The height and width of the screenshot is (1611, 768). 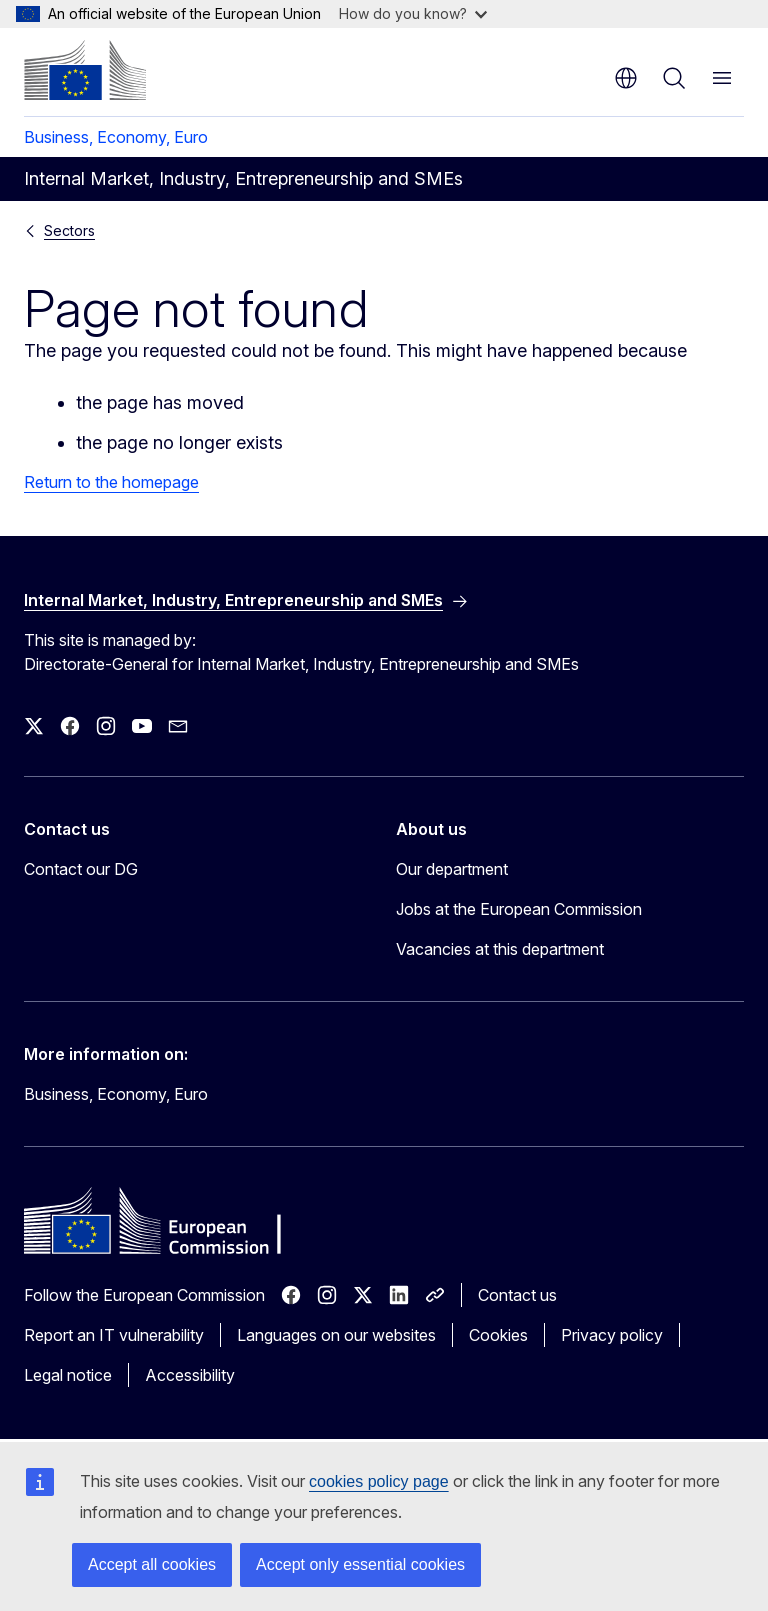 I want to click on Legal notice, so click(x=68, y=1375).